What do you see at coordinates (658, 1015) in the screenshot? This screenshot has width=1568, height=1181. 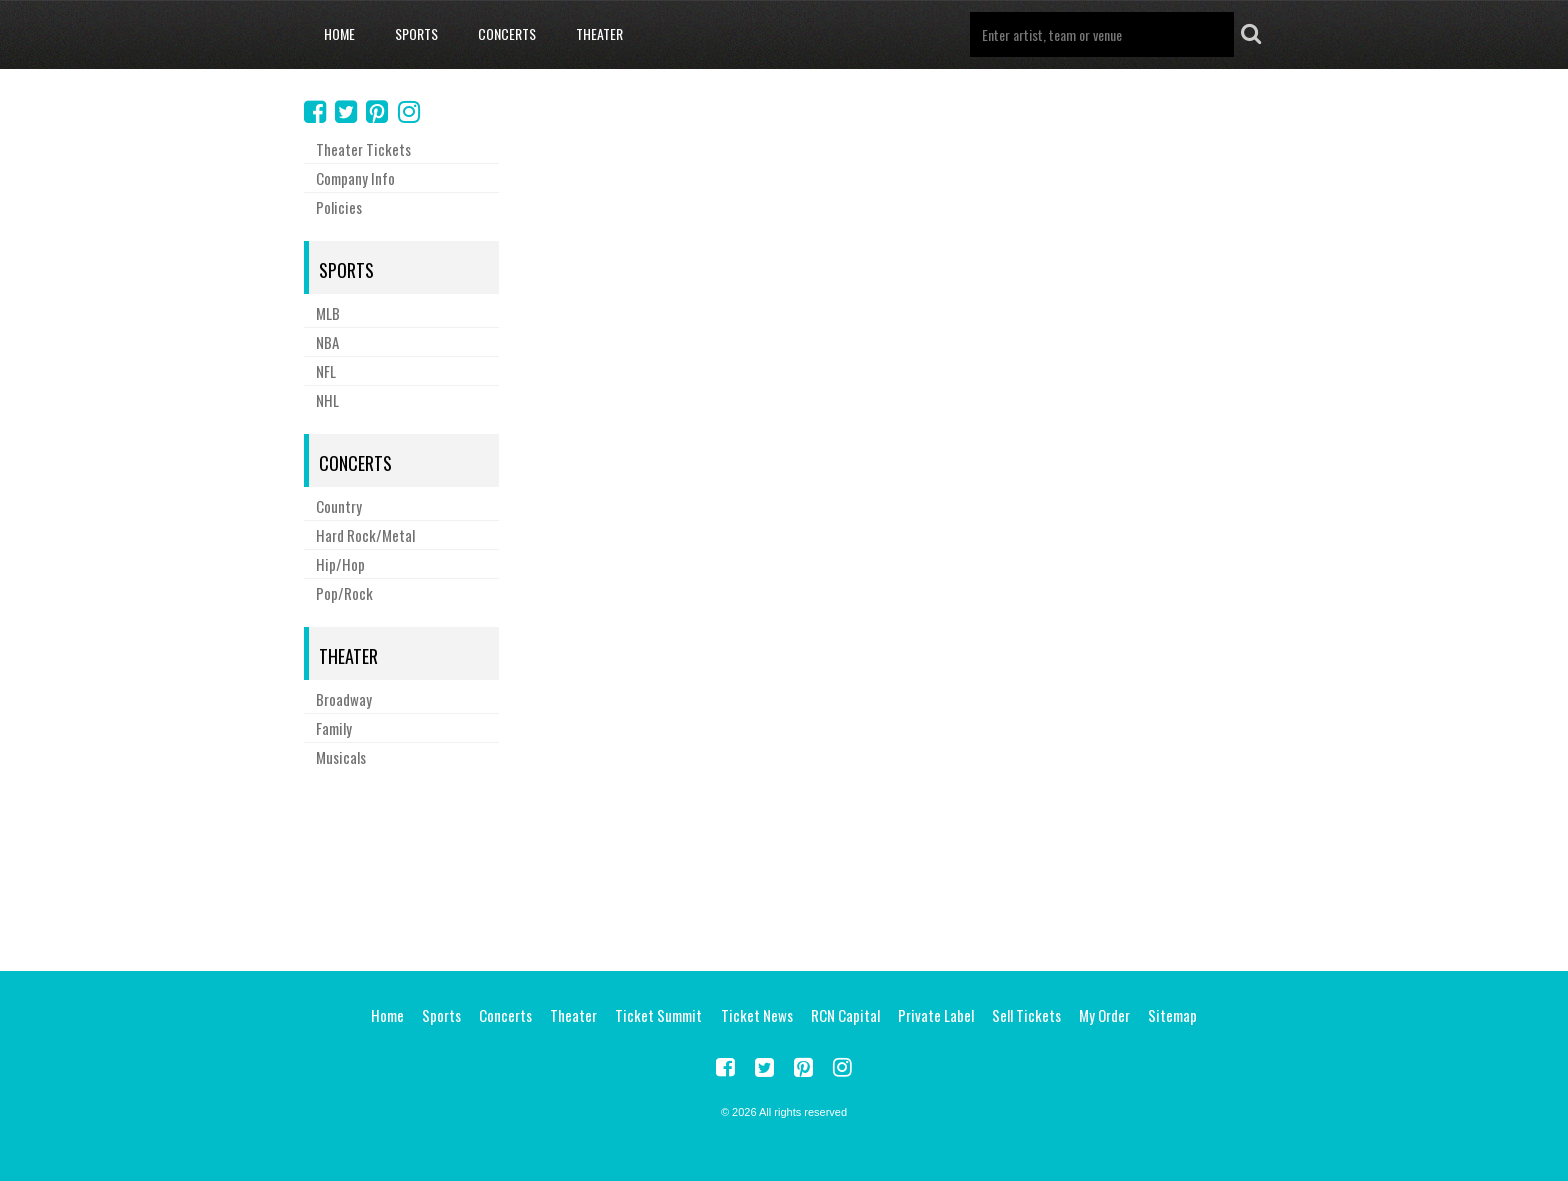 I see `Ticket Summit` at bounding box center [658, 1015].